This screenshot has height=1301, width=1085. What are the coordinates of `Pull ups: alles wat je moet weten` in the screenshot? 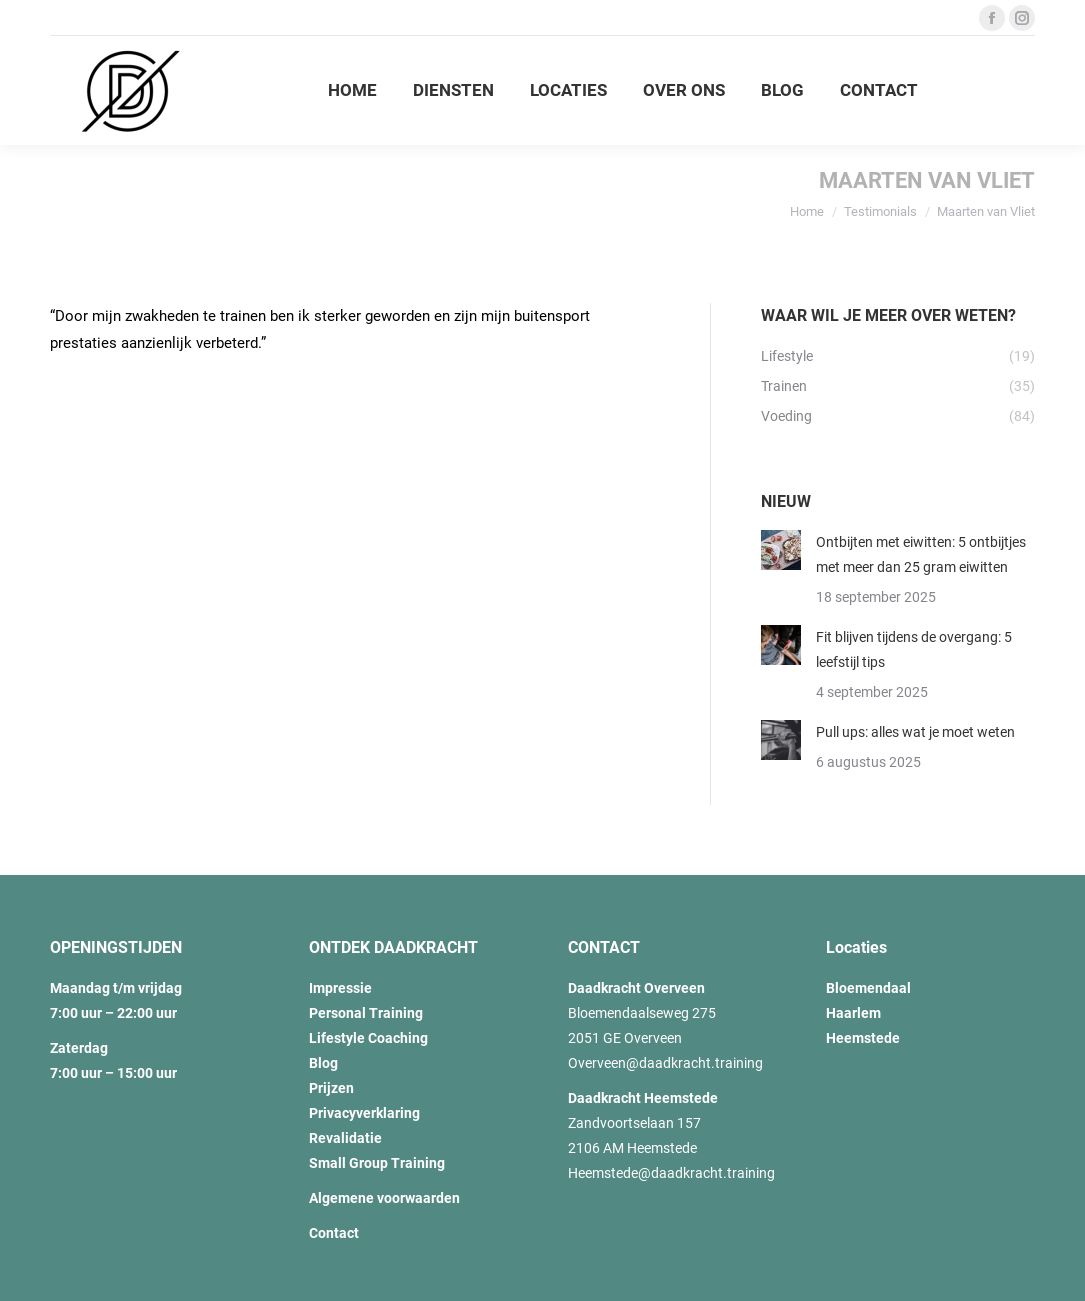 It's located at (915, 732).